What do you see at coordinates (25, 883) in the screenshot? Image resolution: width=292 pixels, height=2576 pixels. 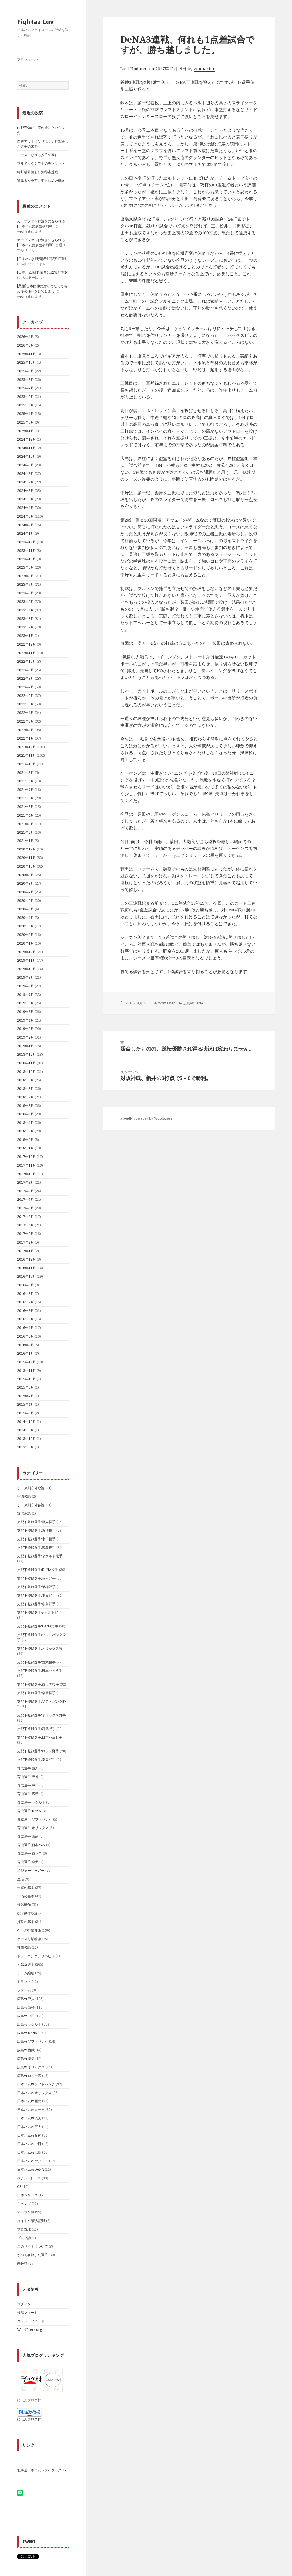 I see `2020年8月` at bounding box center [25, 883].